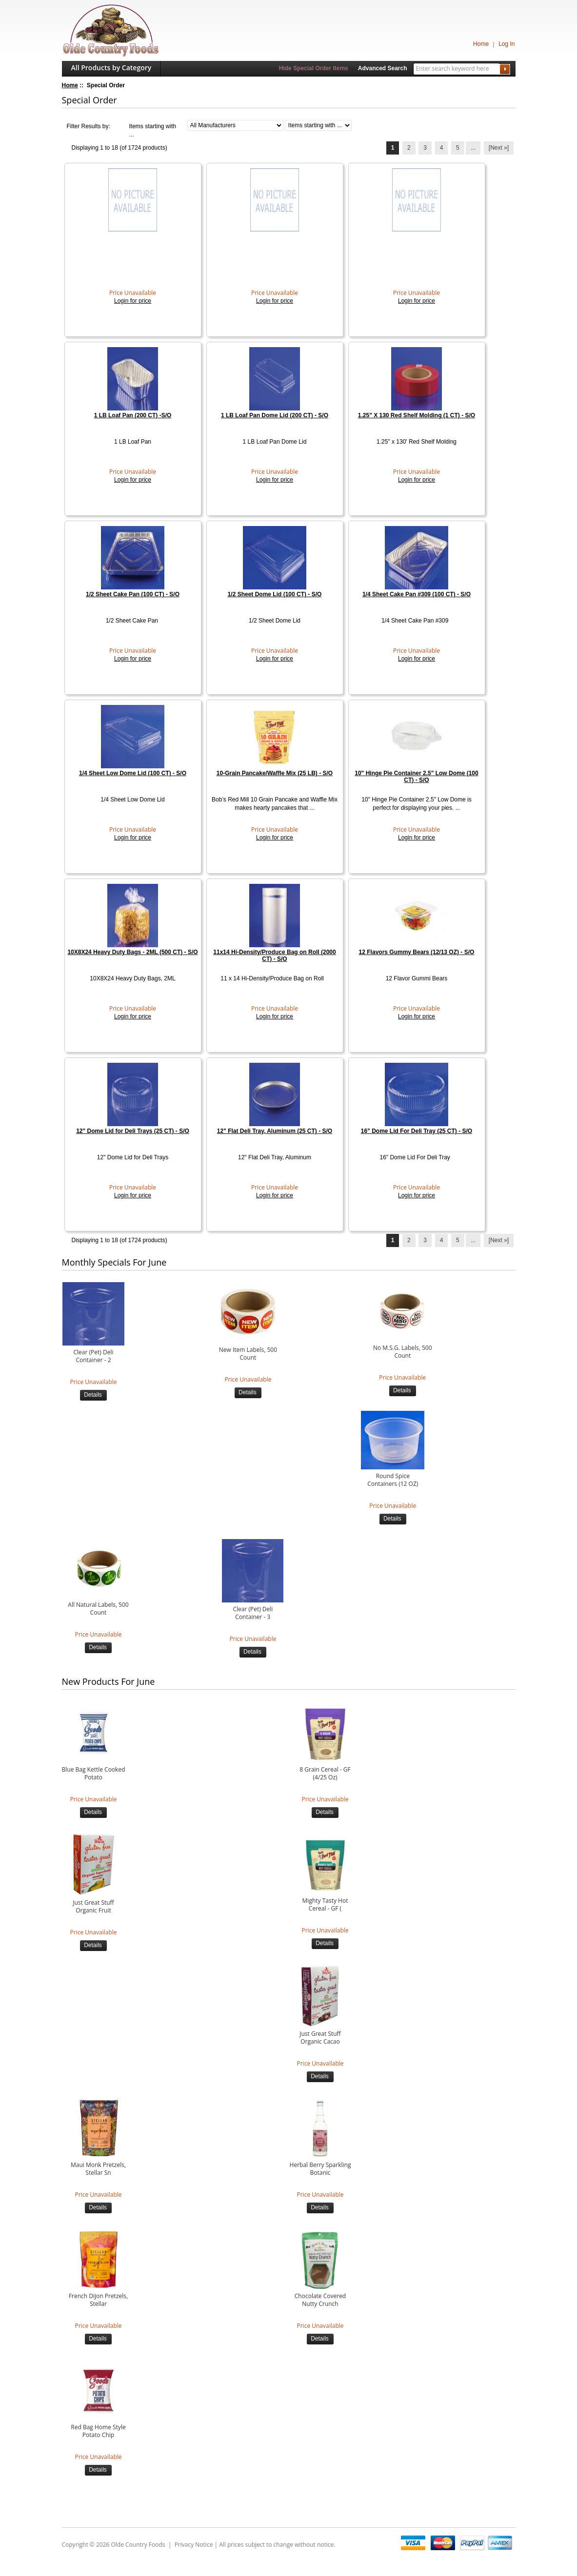 This screenshot has height=2576, width=577. What do you see at coordinates (416, 594) in the screenshot?
I see `1/4 Sheet Cake Pan #309 (100 CT) - S/O` at bounding box center [416, 594].